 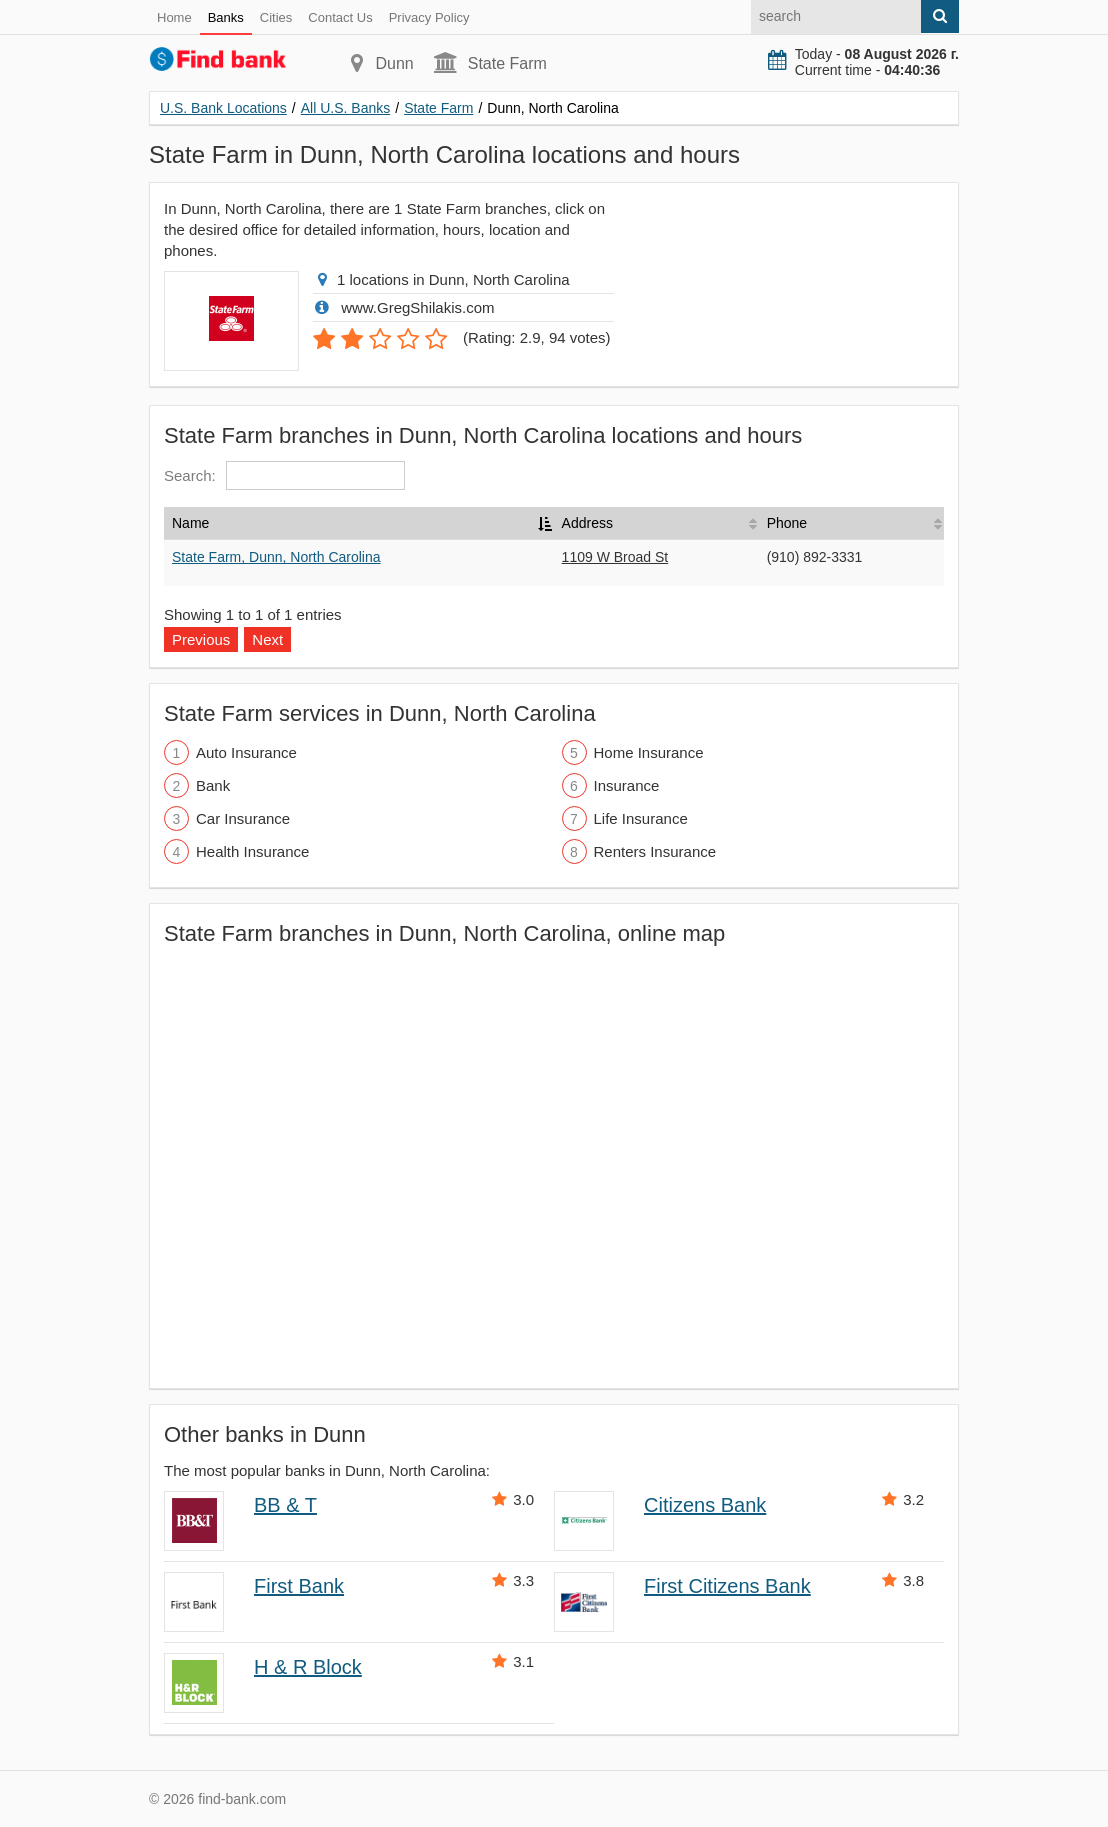 What do you see at coordinates (308, 1667) in the screenshot?
I see `H & R Block` at bounding box center [308, 1667].